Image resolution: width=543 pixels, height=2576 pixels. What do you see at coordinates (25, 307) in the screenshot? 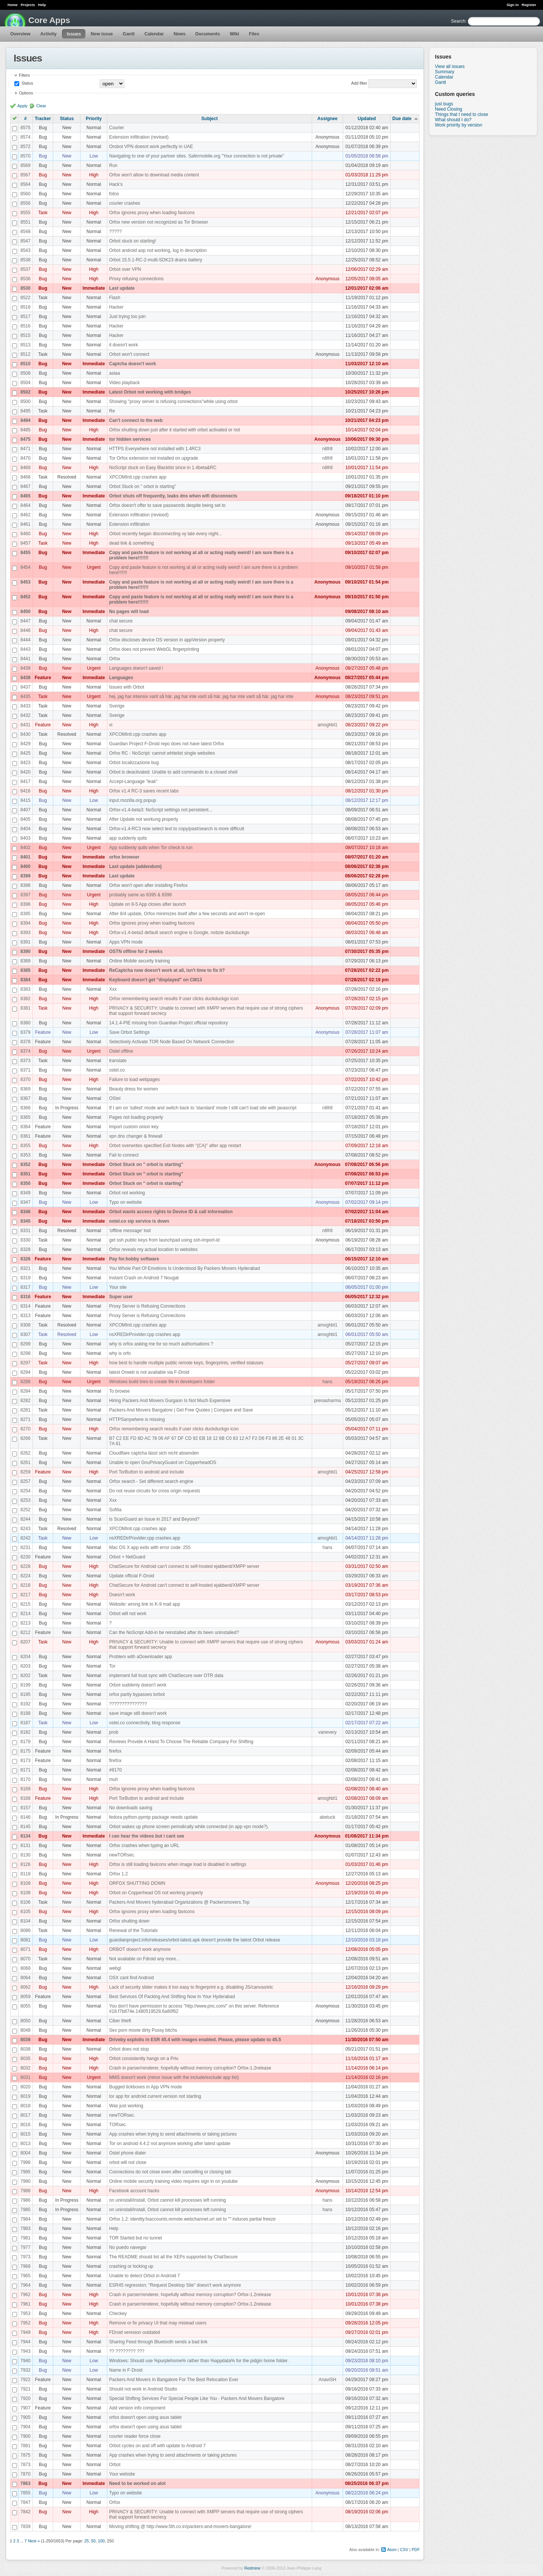
I see `8518` at bounding box center [25, 307].